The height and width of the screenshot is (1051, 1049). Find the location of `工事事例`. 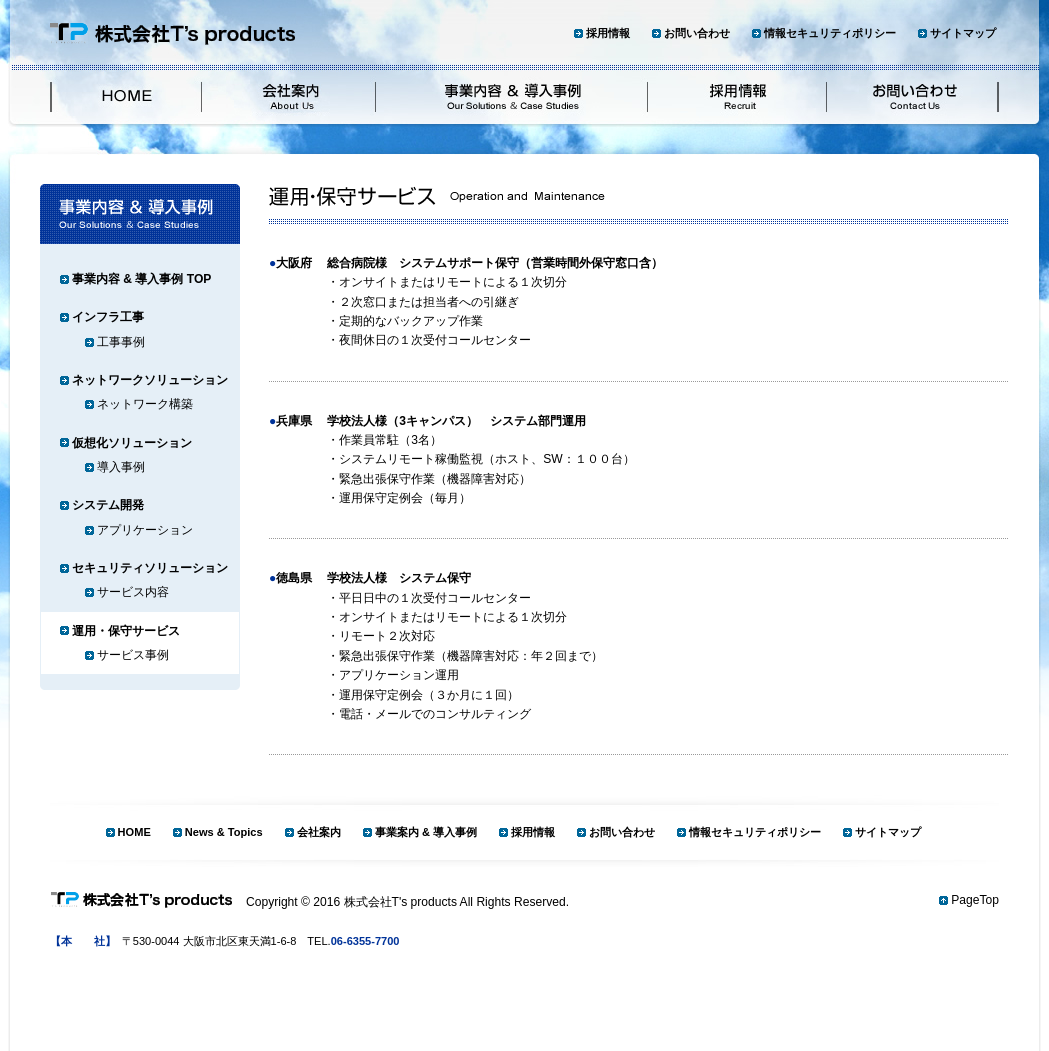

工事事例 is located at coordinates (121, 342).